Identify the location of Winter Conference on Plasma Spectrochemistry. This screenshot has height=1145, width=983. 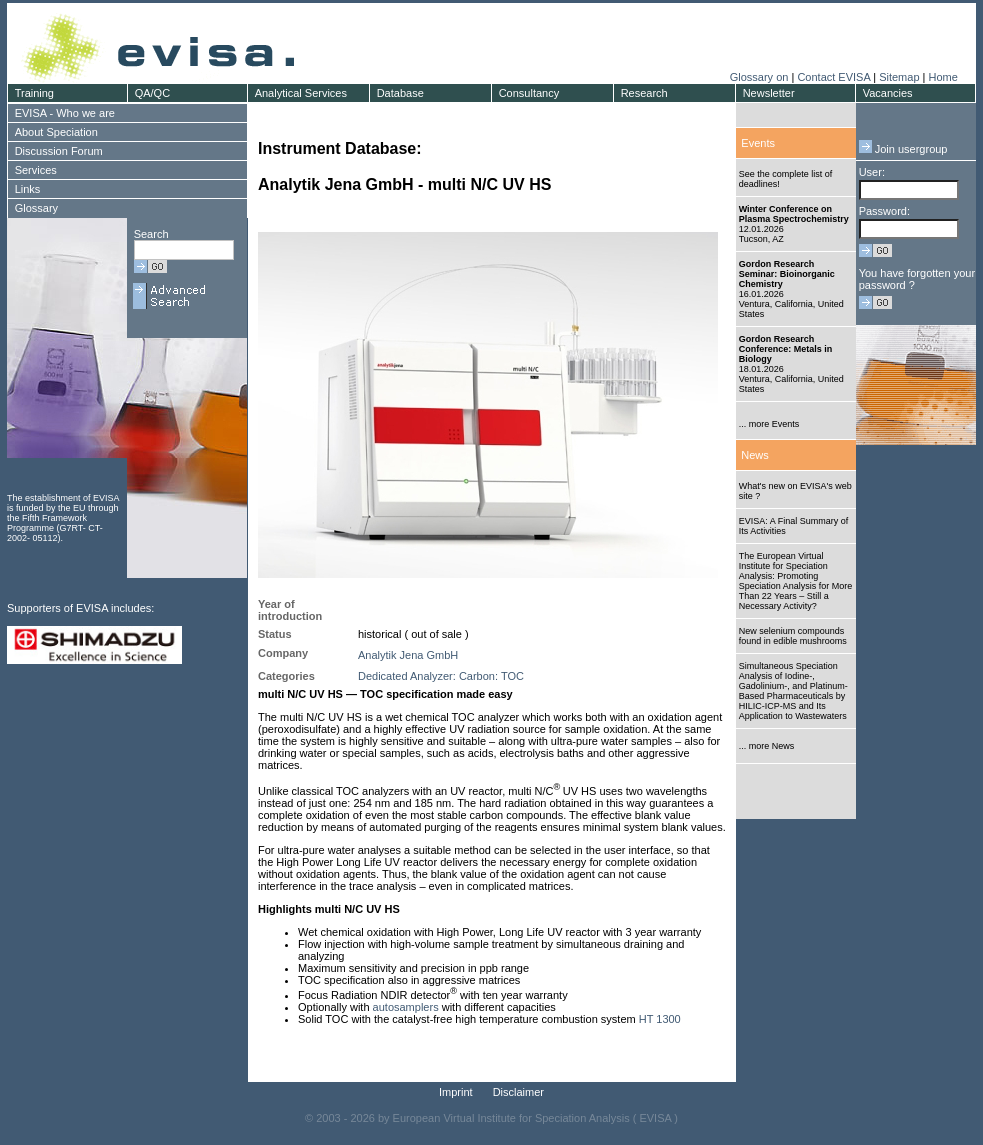
(794, 214).